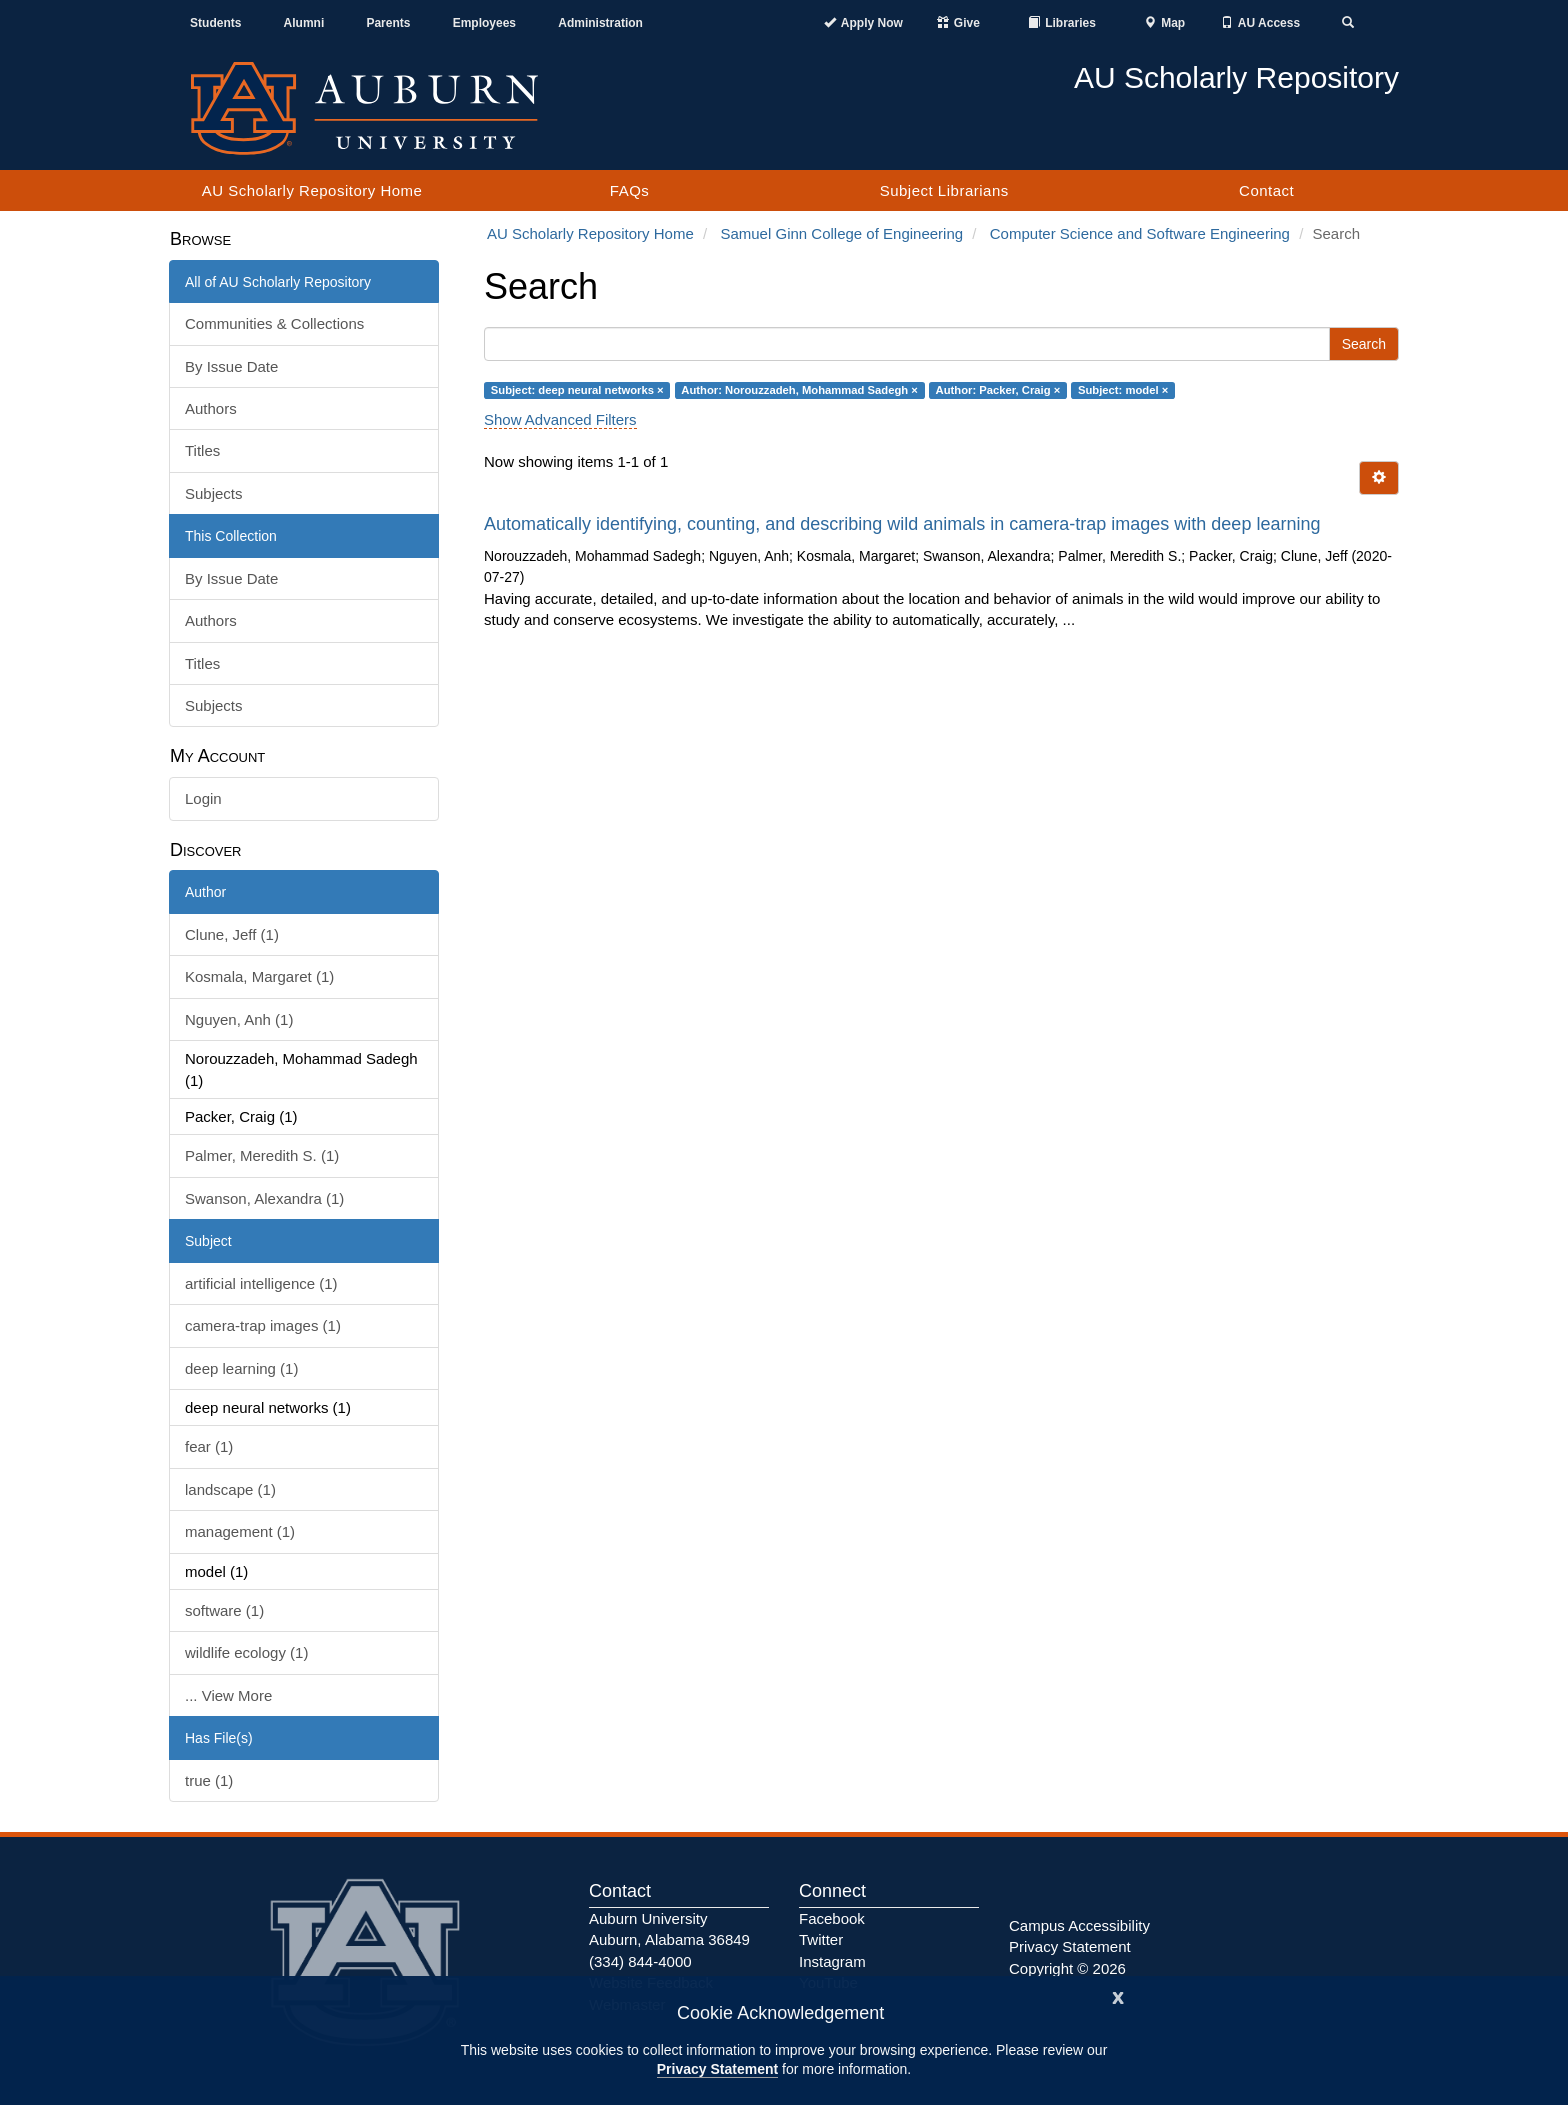 The height and width of the screenshot is (2105, 1568). What do you see at coordinates (203, 798) in the screenshot?
I see `Login` at bounding box center [203, 798].